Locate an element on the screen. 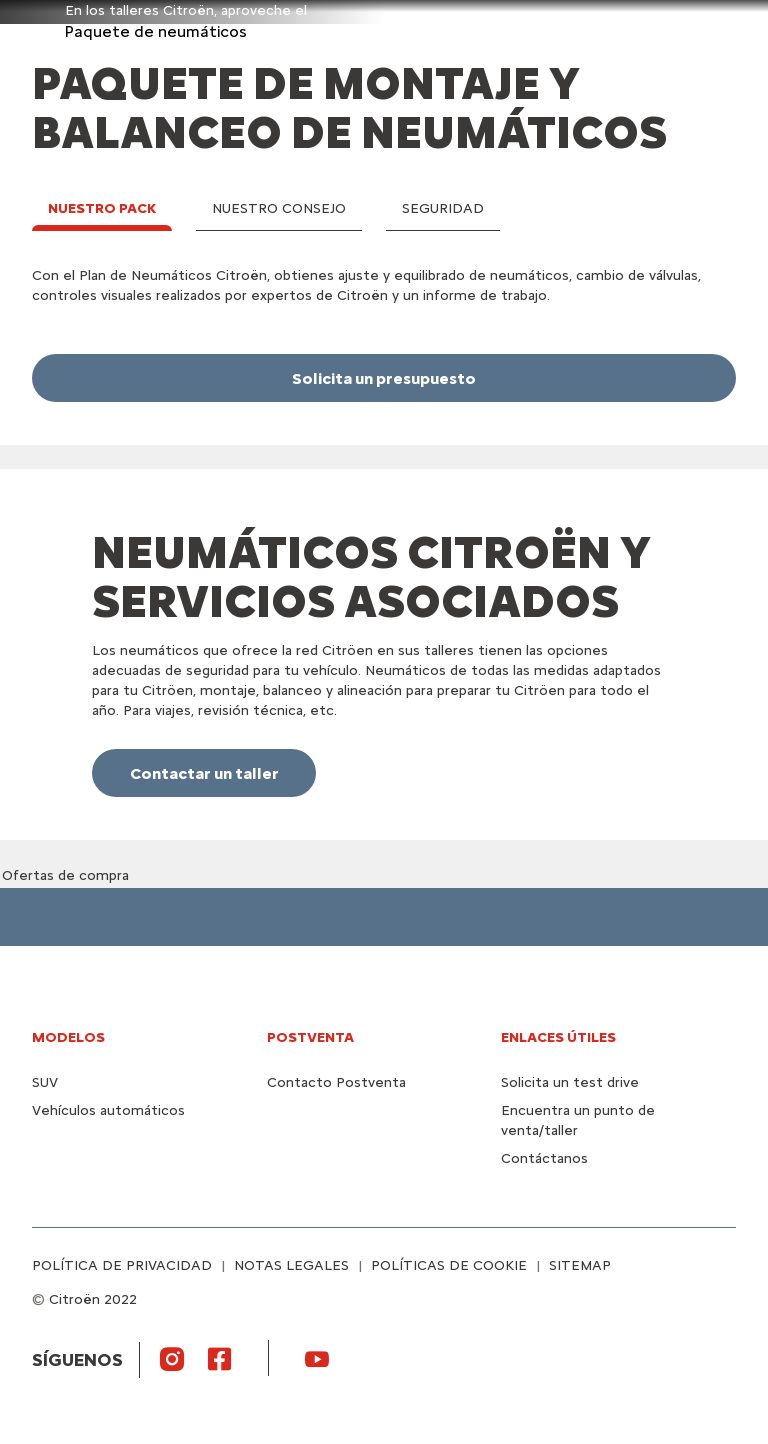 Image resolution: width=768 pixels, height=1444 pixels. Contacto Postventa is located at coordinates (336, 1082).